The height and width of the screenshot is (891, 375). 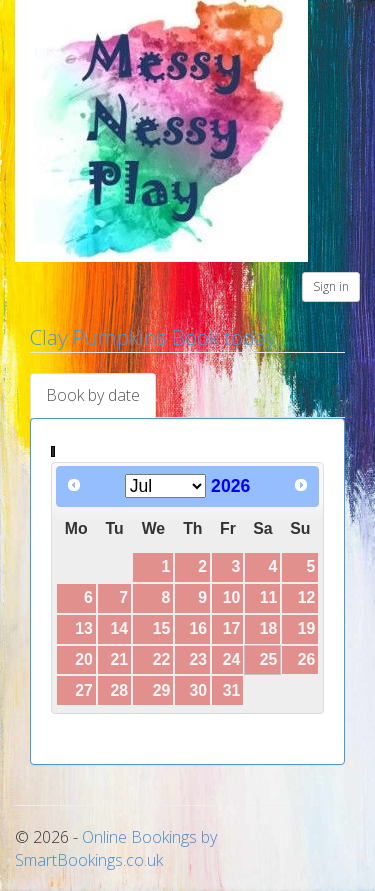 I want to click on Online Bookings by SmartBookings.co.uk, so click(x=116, y=848).